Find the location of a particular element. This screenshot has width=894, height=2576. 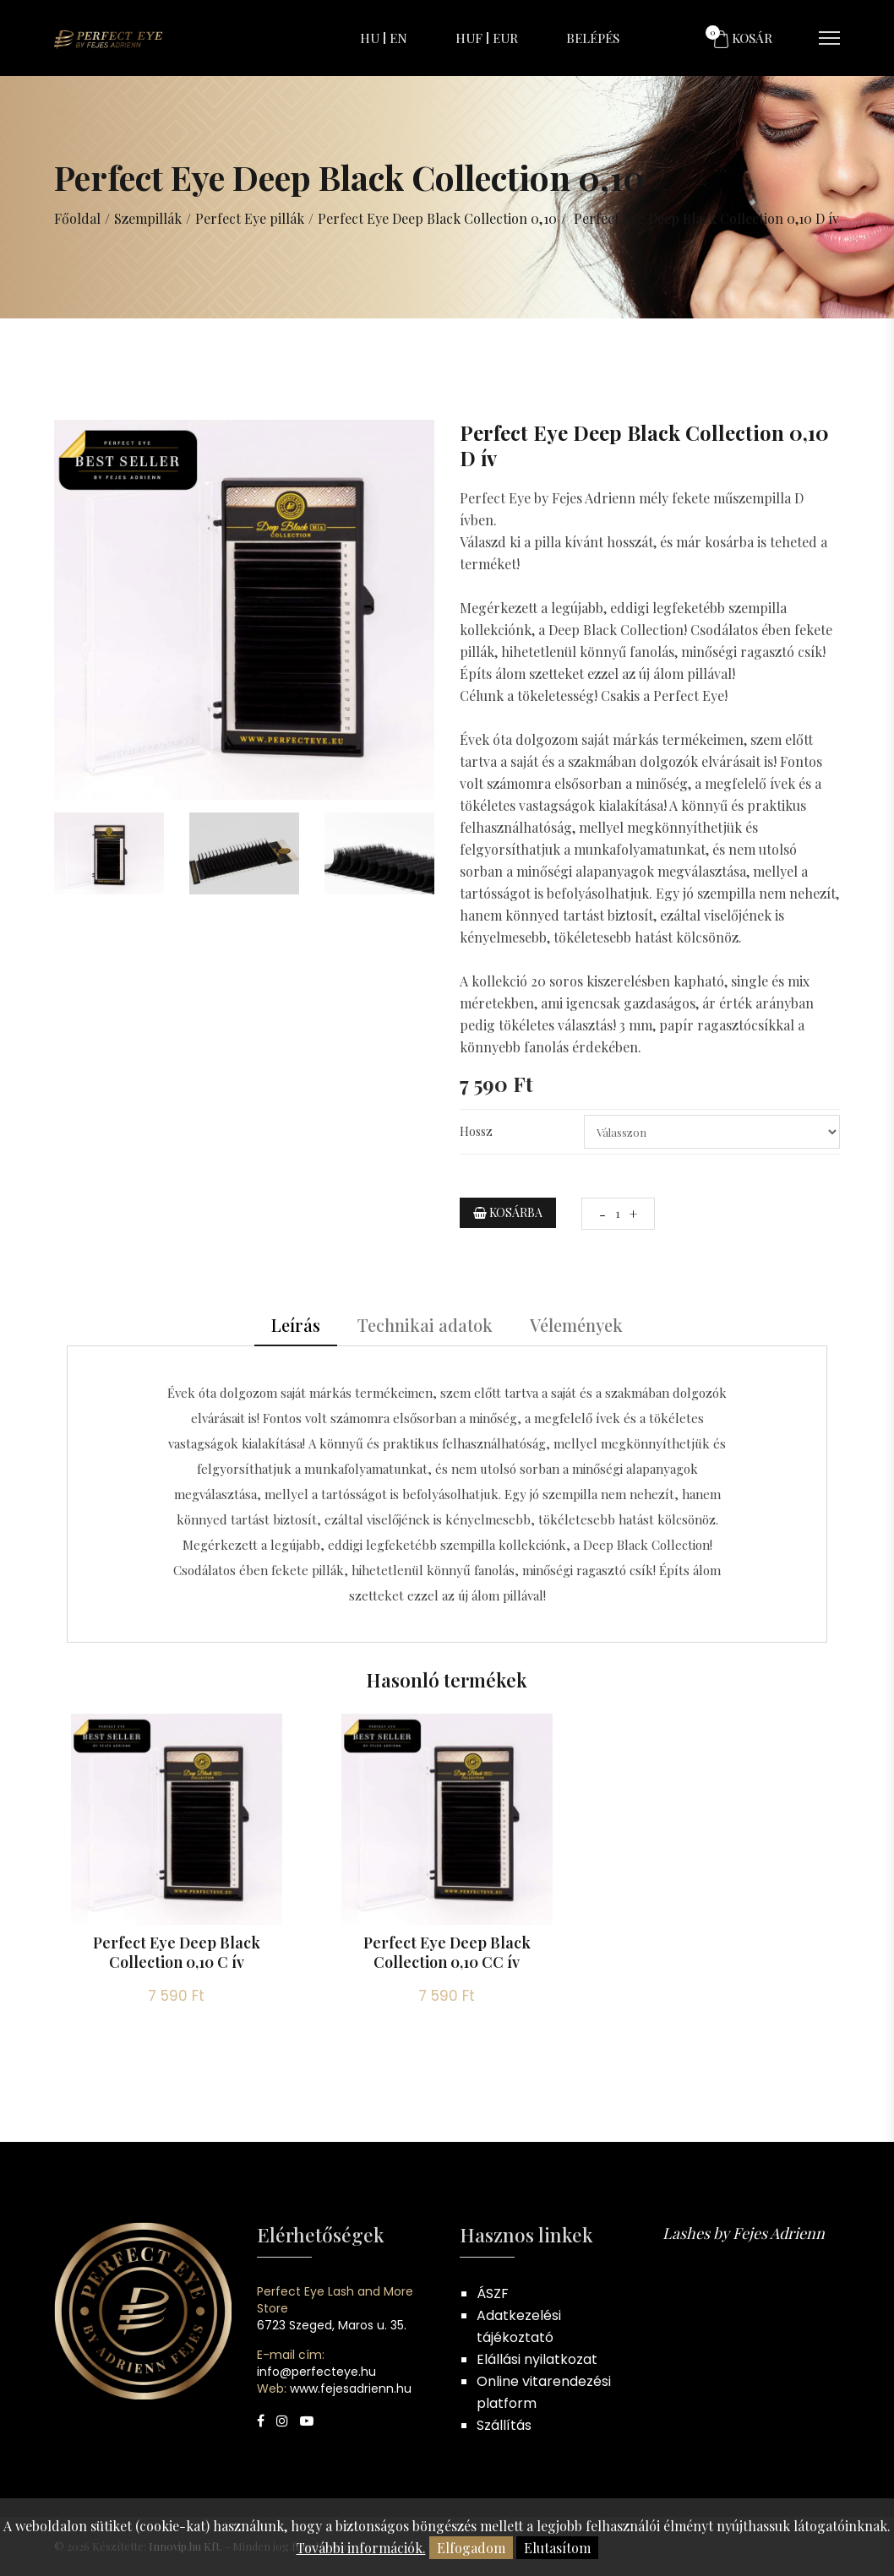

Vélemények [tab] is located at coordinates (576, 1324).